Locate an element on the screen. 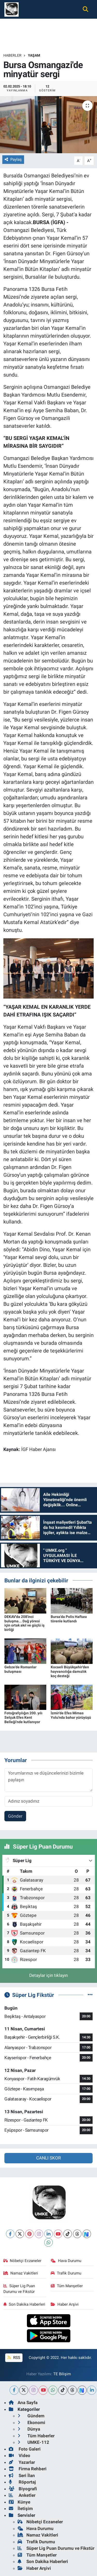  Fotoğrafçılığın 200. yılı Selçuk Efes Kent Belleği'nde kutlanıyor is located at coordinates (23, 1717).